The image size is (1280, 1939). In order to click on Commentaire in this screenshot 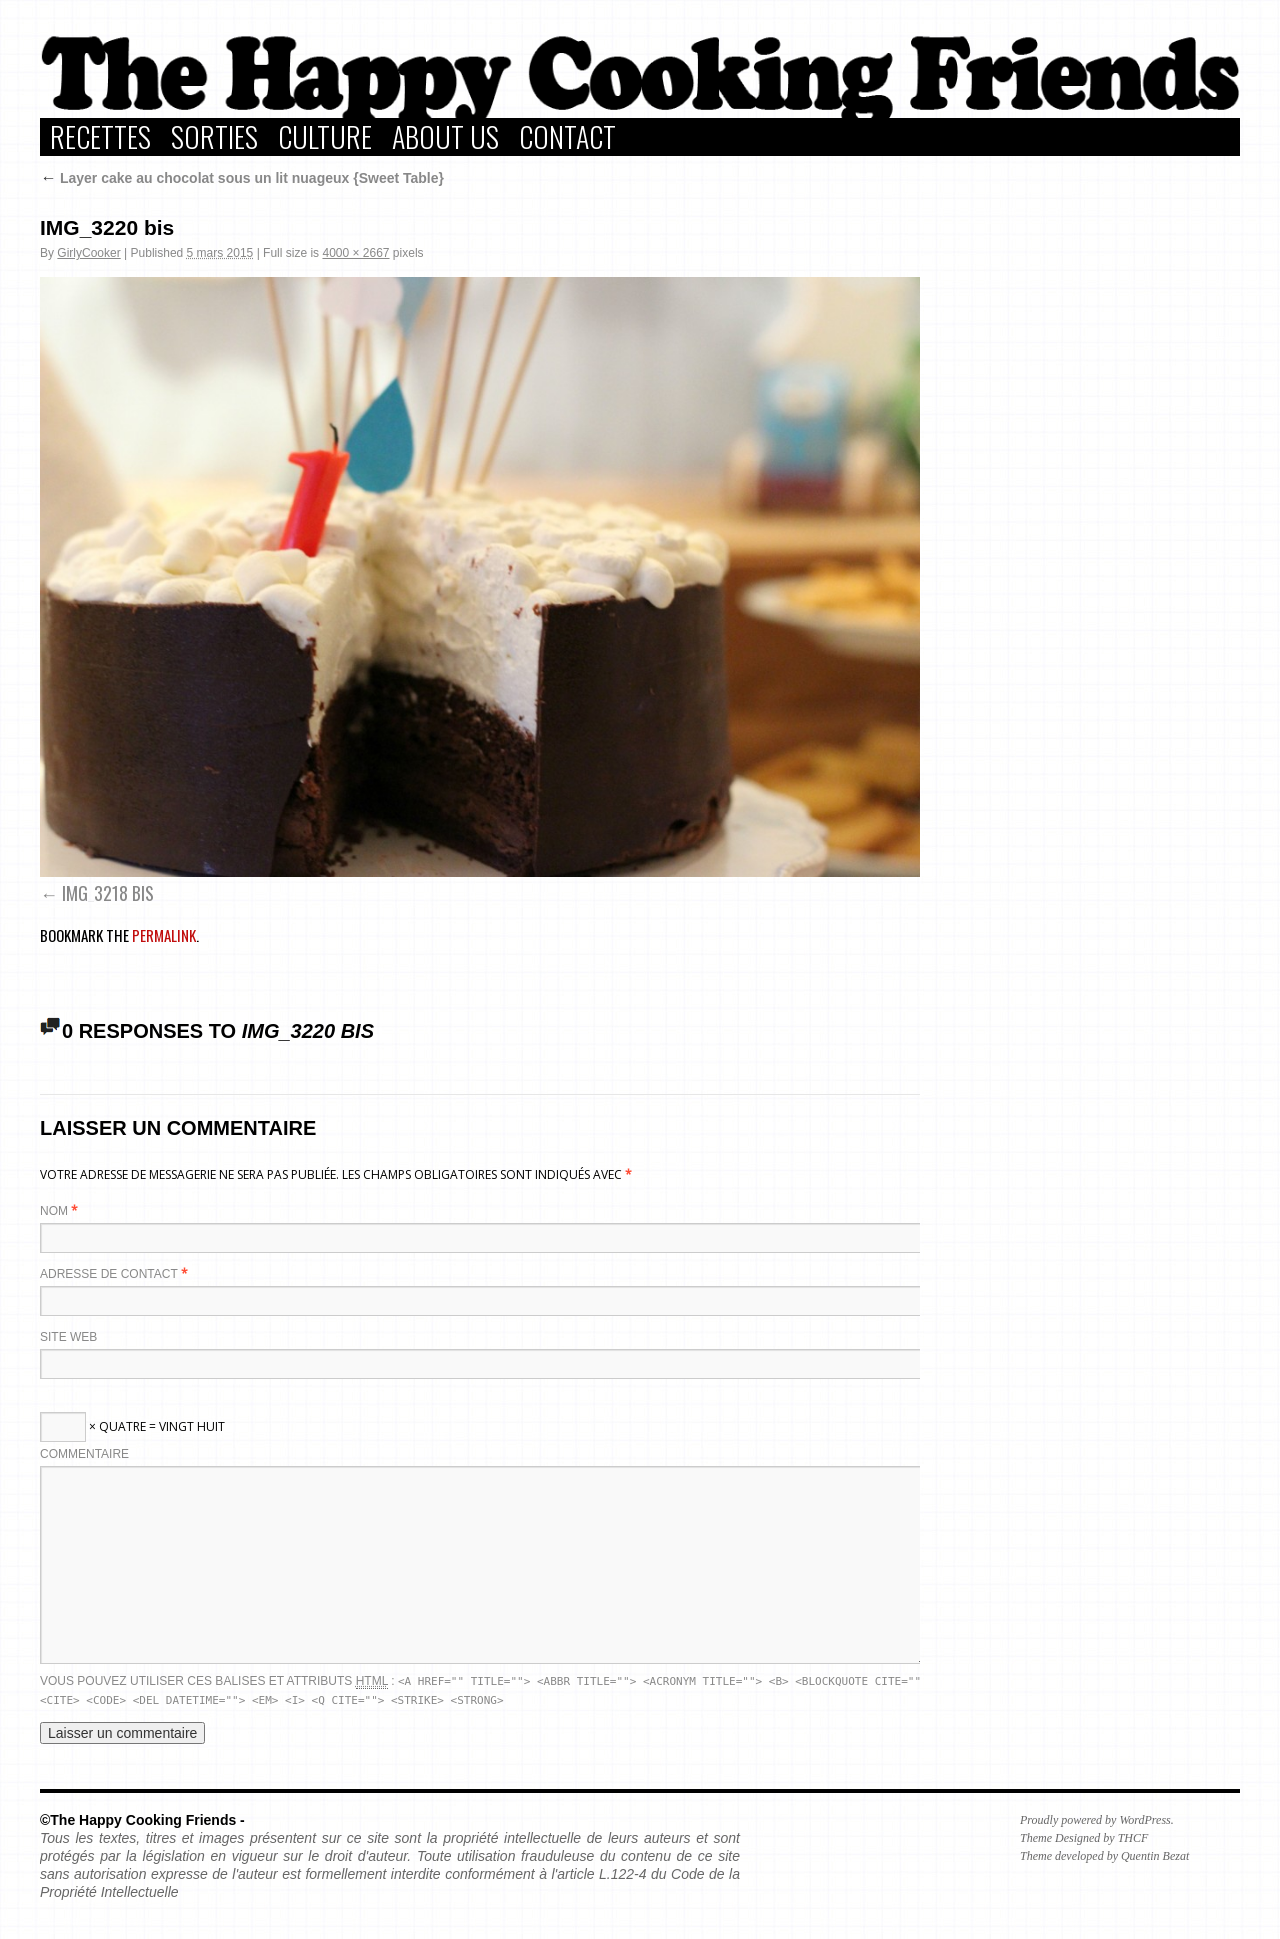, I will do `click(84, 1454)`.